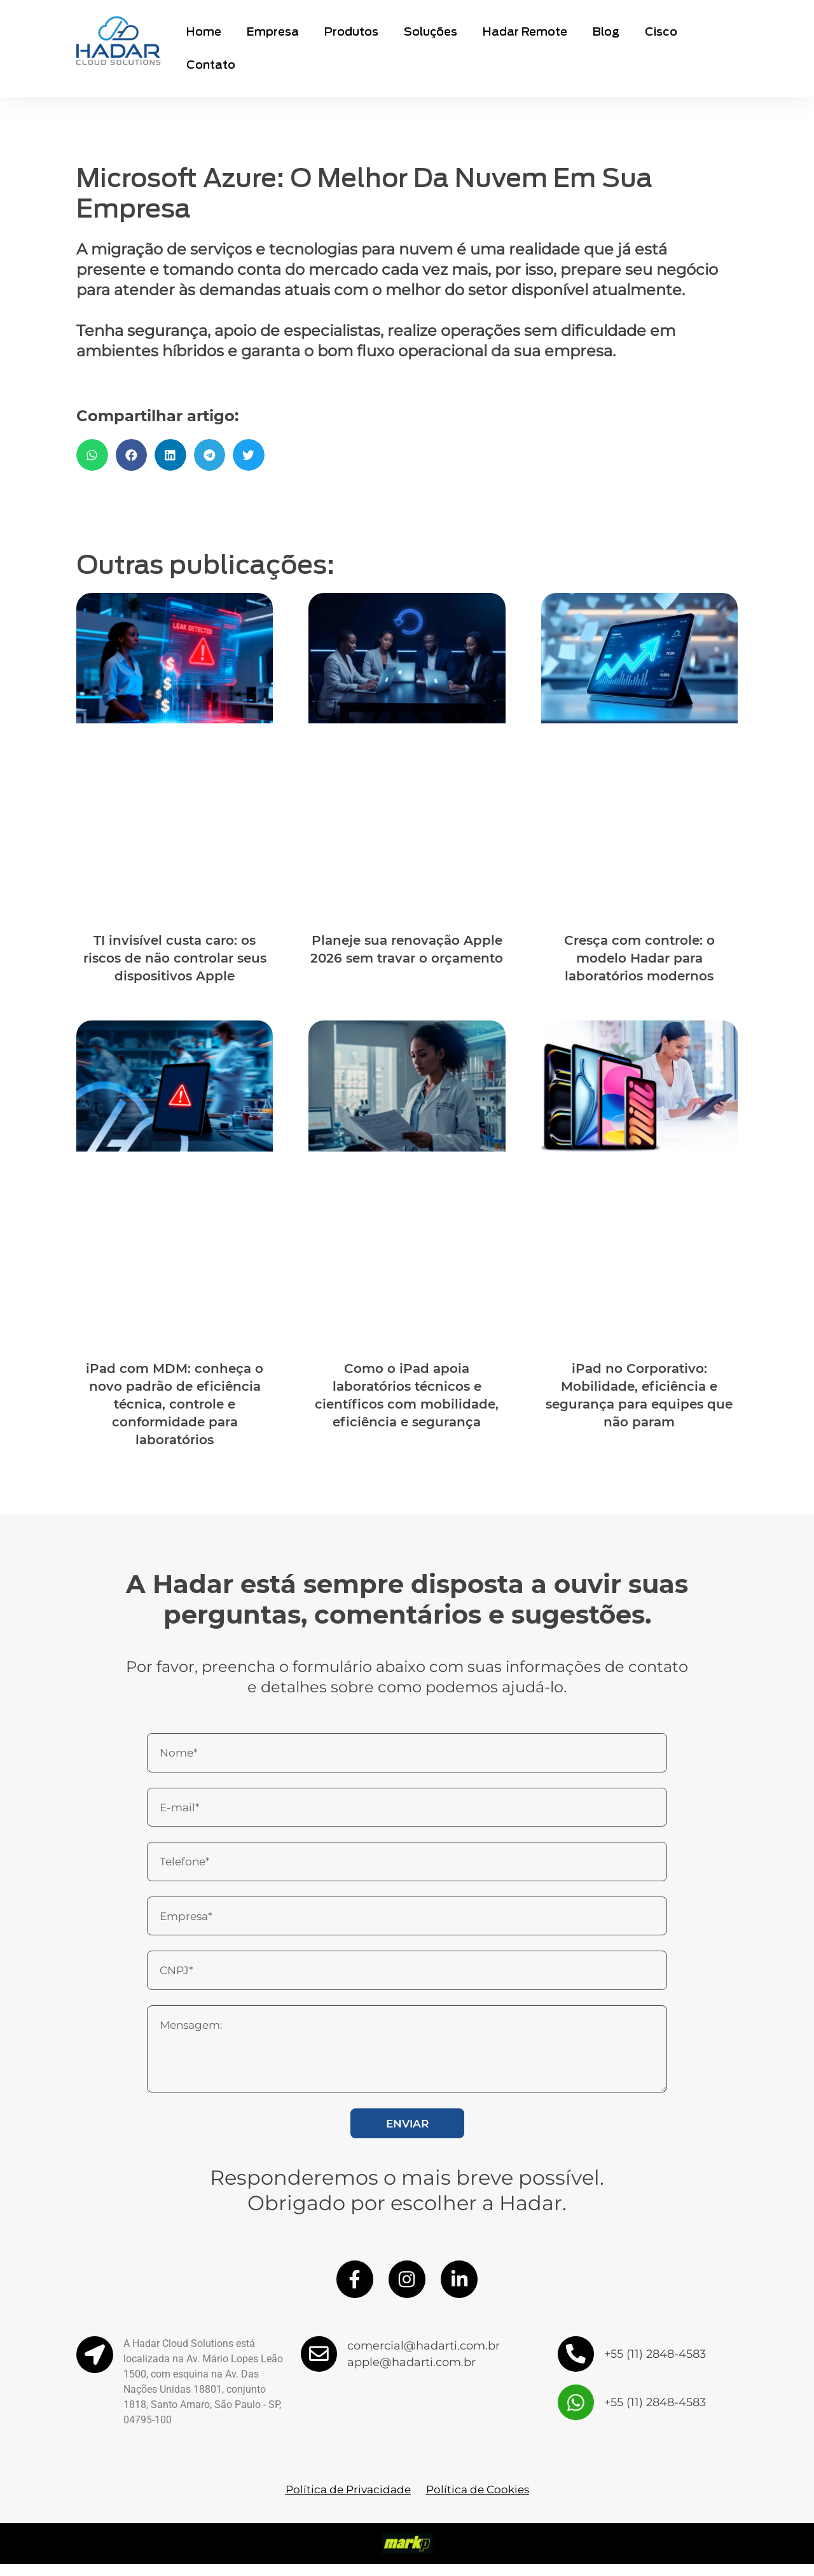 The width and height of the screenshot is (814, 2576). Describe the element at coordinates (92, 455) in the screenshot. I see `[button]` at that location.